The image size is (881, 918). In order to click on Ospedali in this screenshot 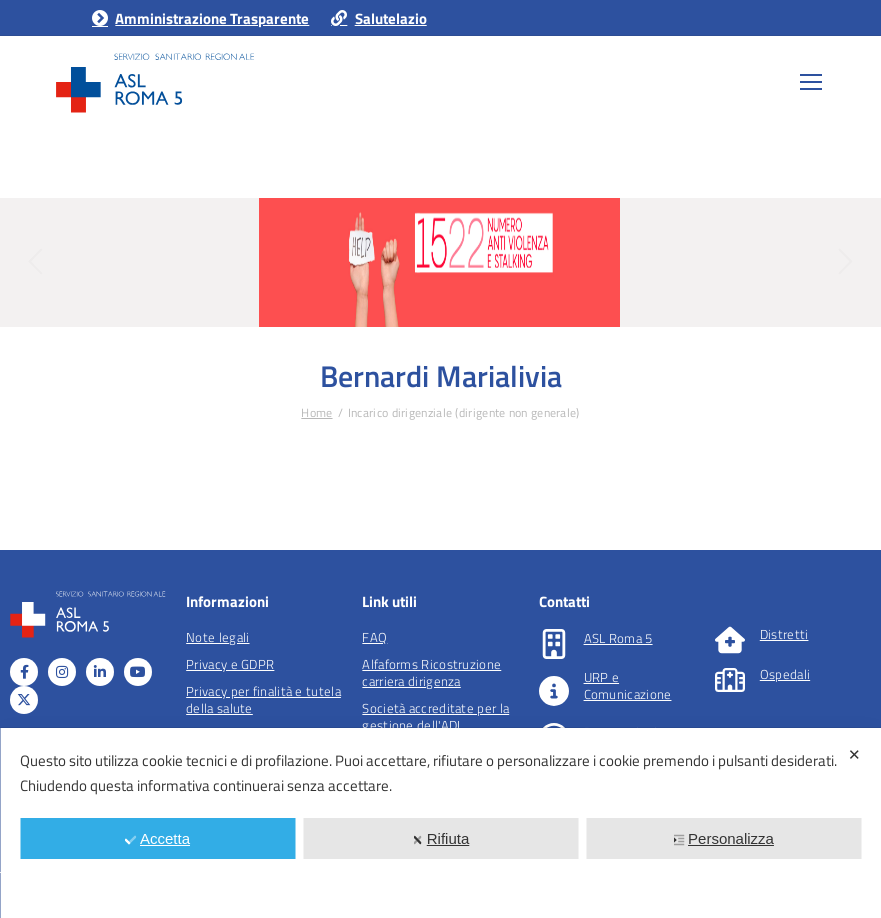, I will do `click(785, 674)`.